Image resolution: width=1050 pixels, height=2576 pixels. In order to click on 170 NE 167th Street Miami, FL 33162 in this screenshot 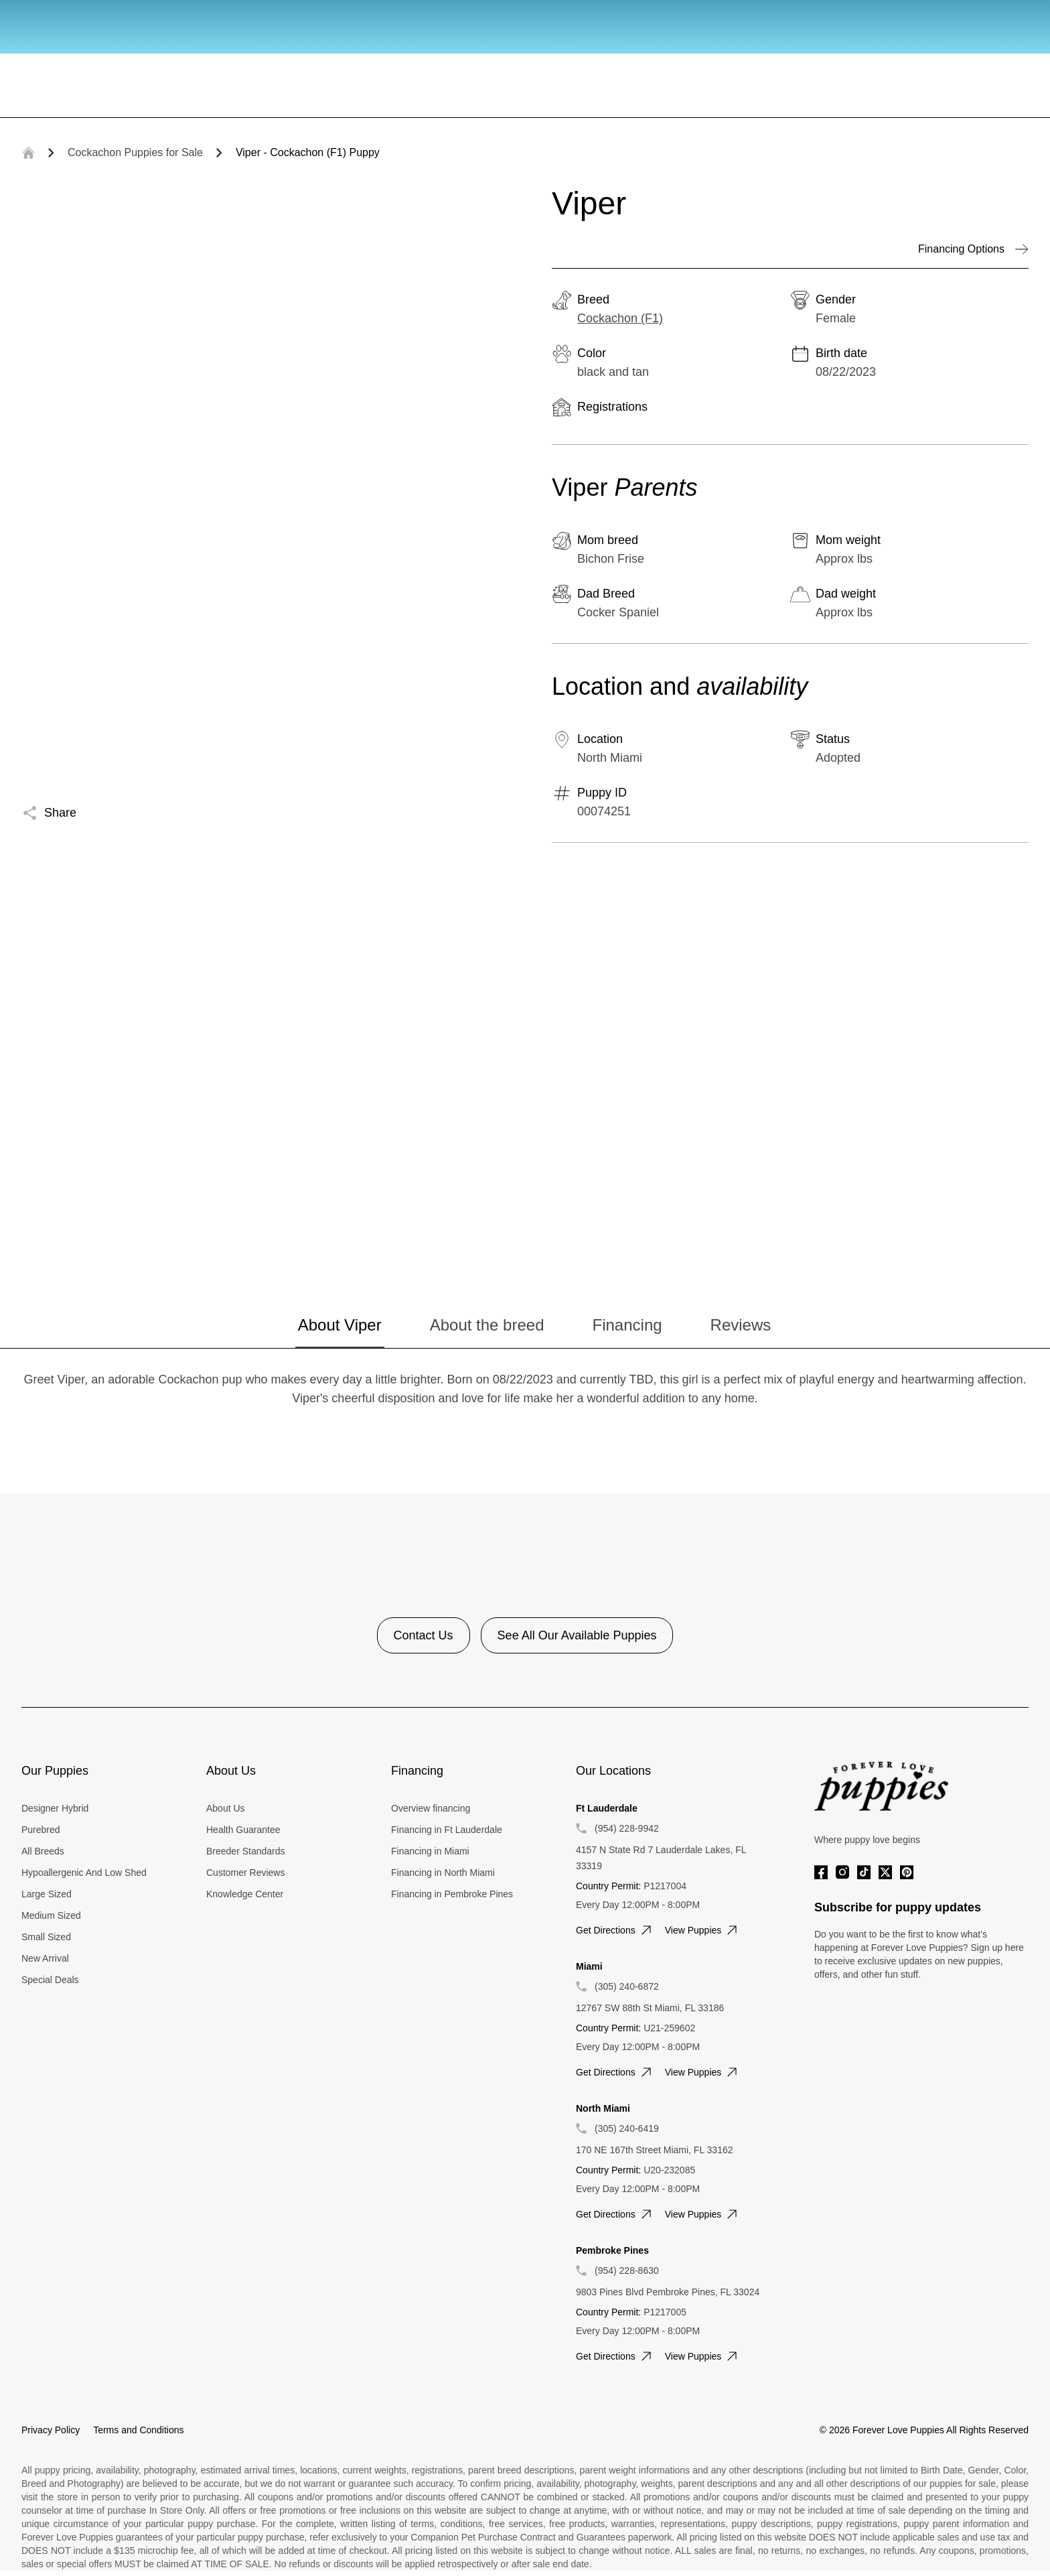, I will do `click(654, 2150)`.